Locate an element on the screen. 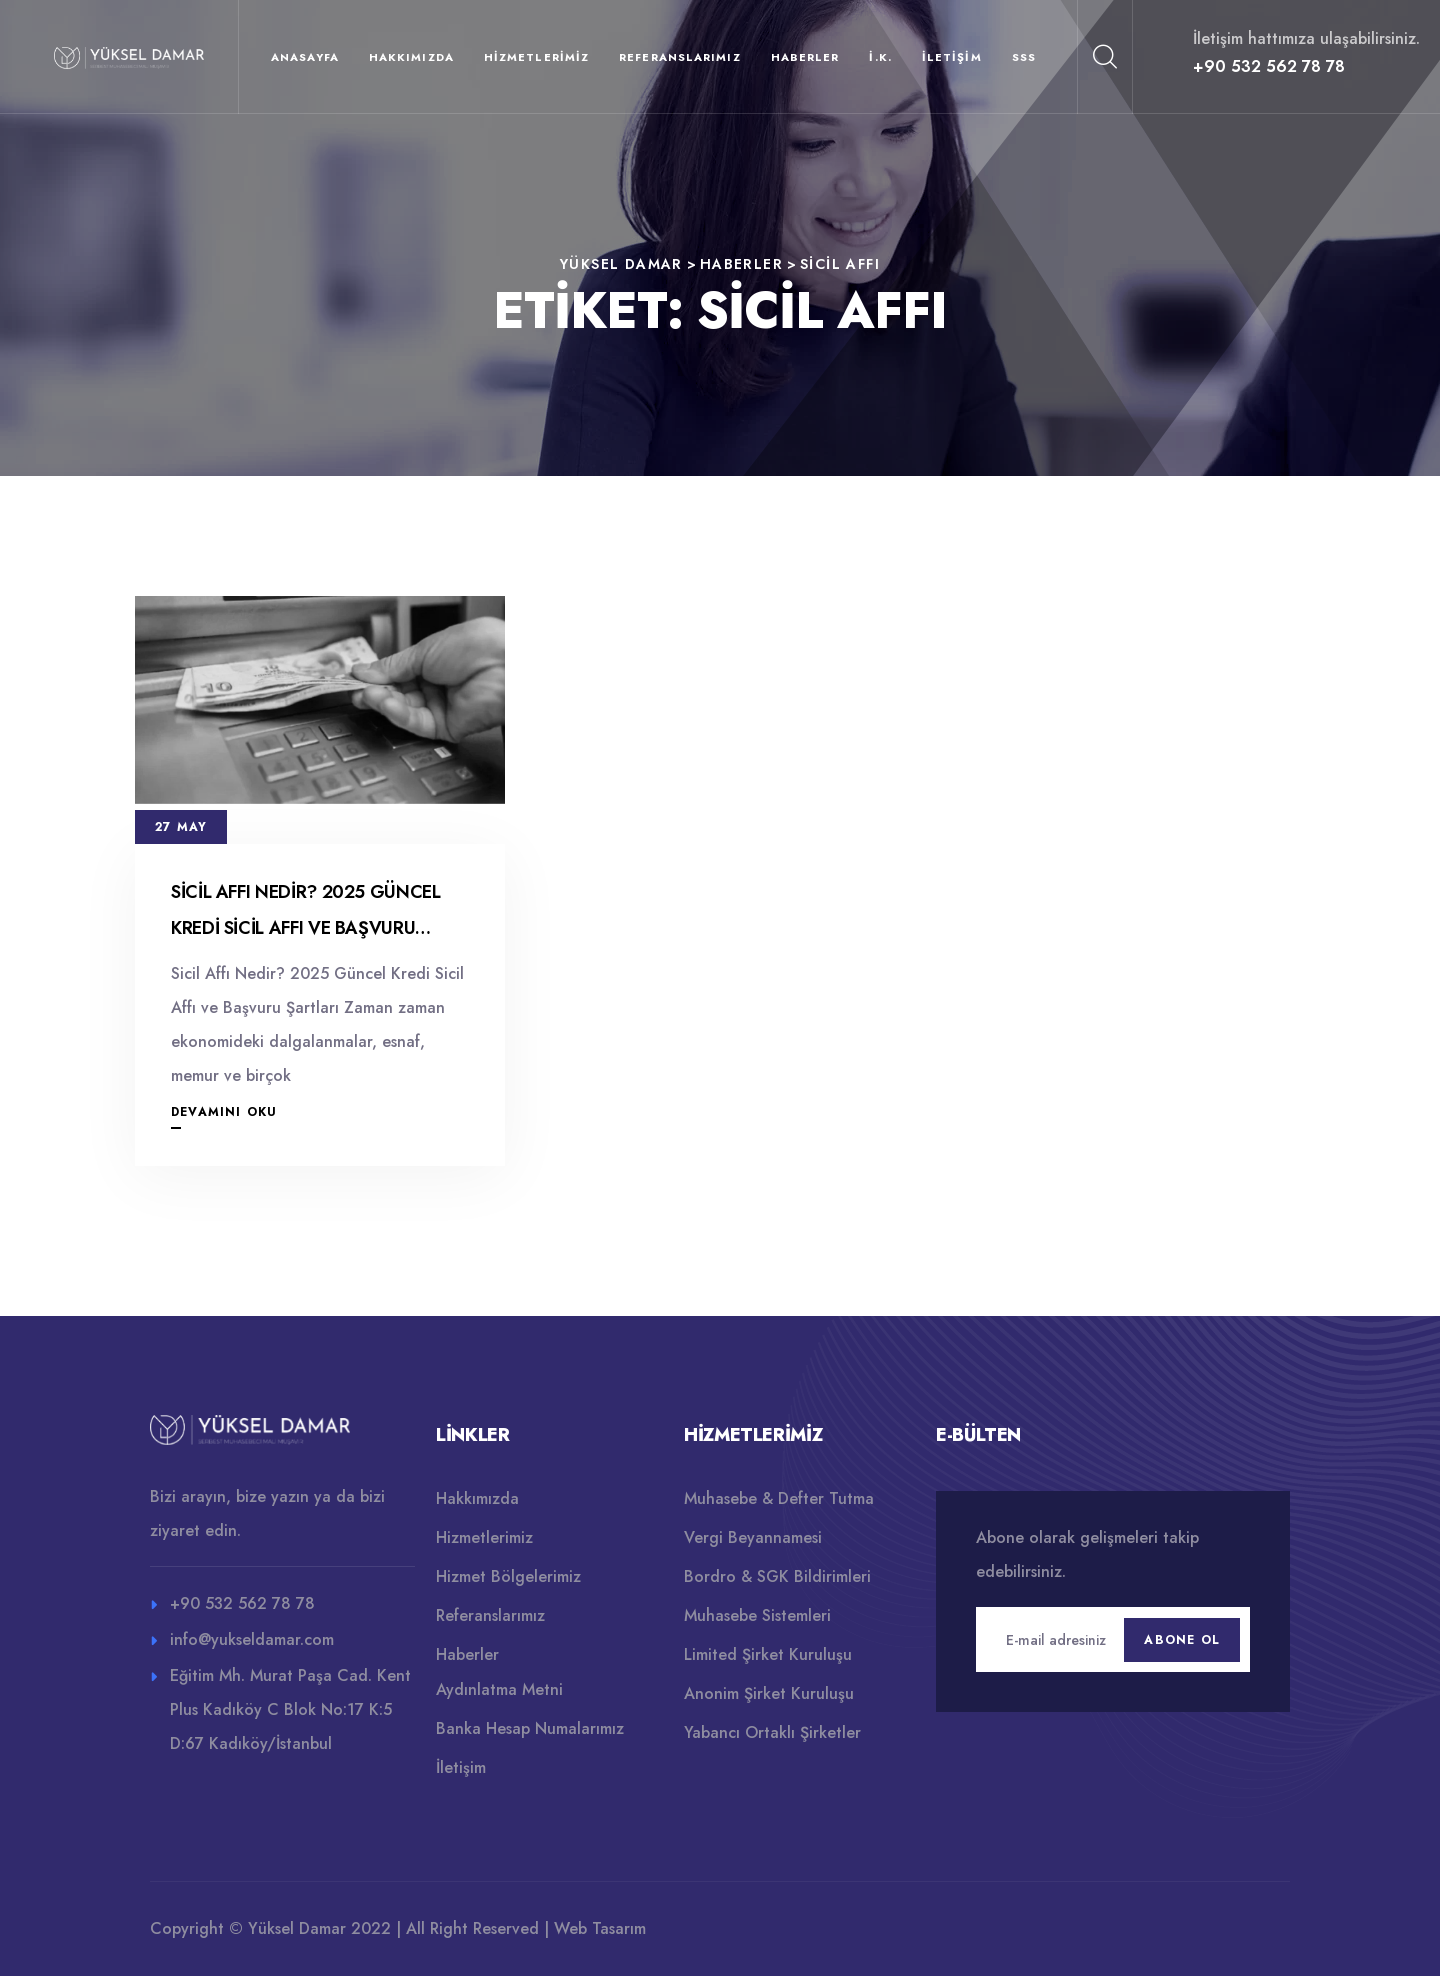 The width and height of the screenshot is (1440, 1976). Hizmetlerimiz is located at coordinates (536, 57).